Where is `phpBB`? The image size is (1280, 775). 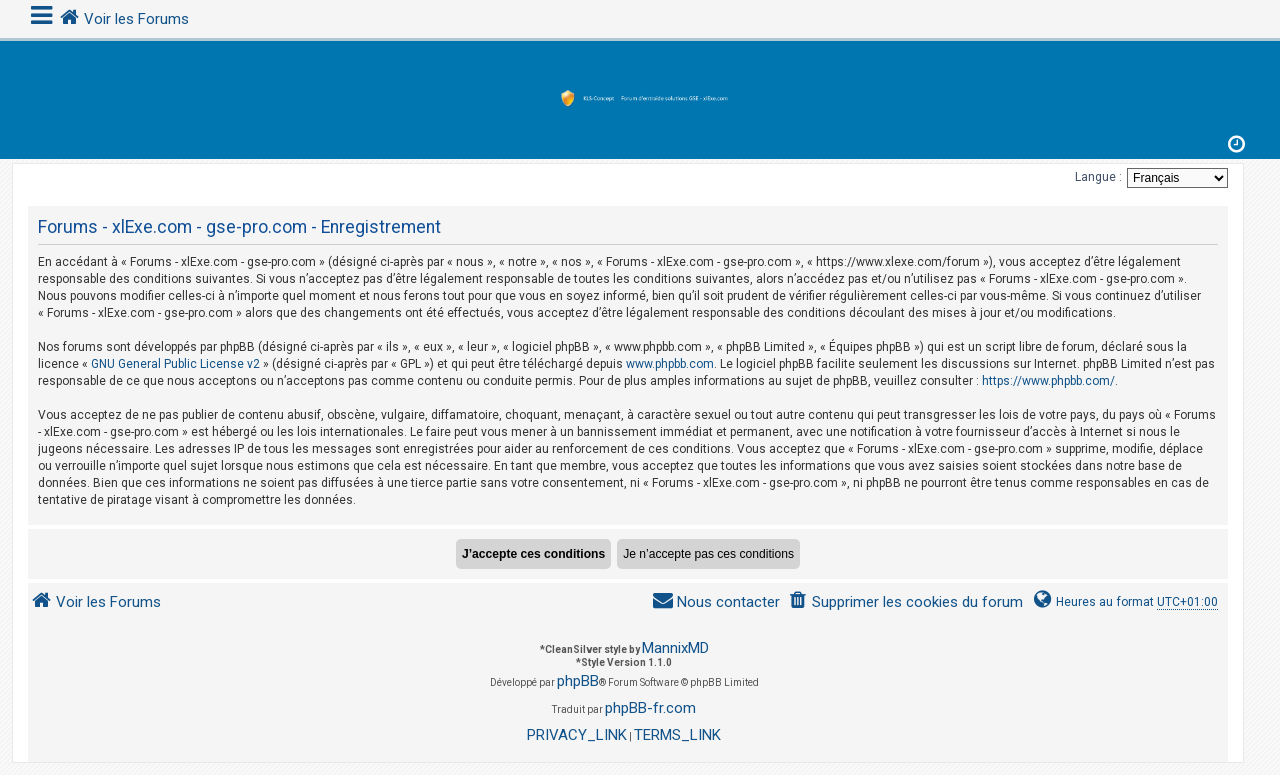 phpBB is located at coordinates (578, 681).